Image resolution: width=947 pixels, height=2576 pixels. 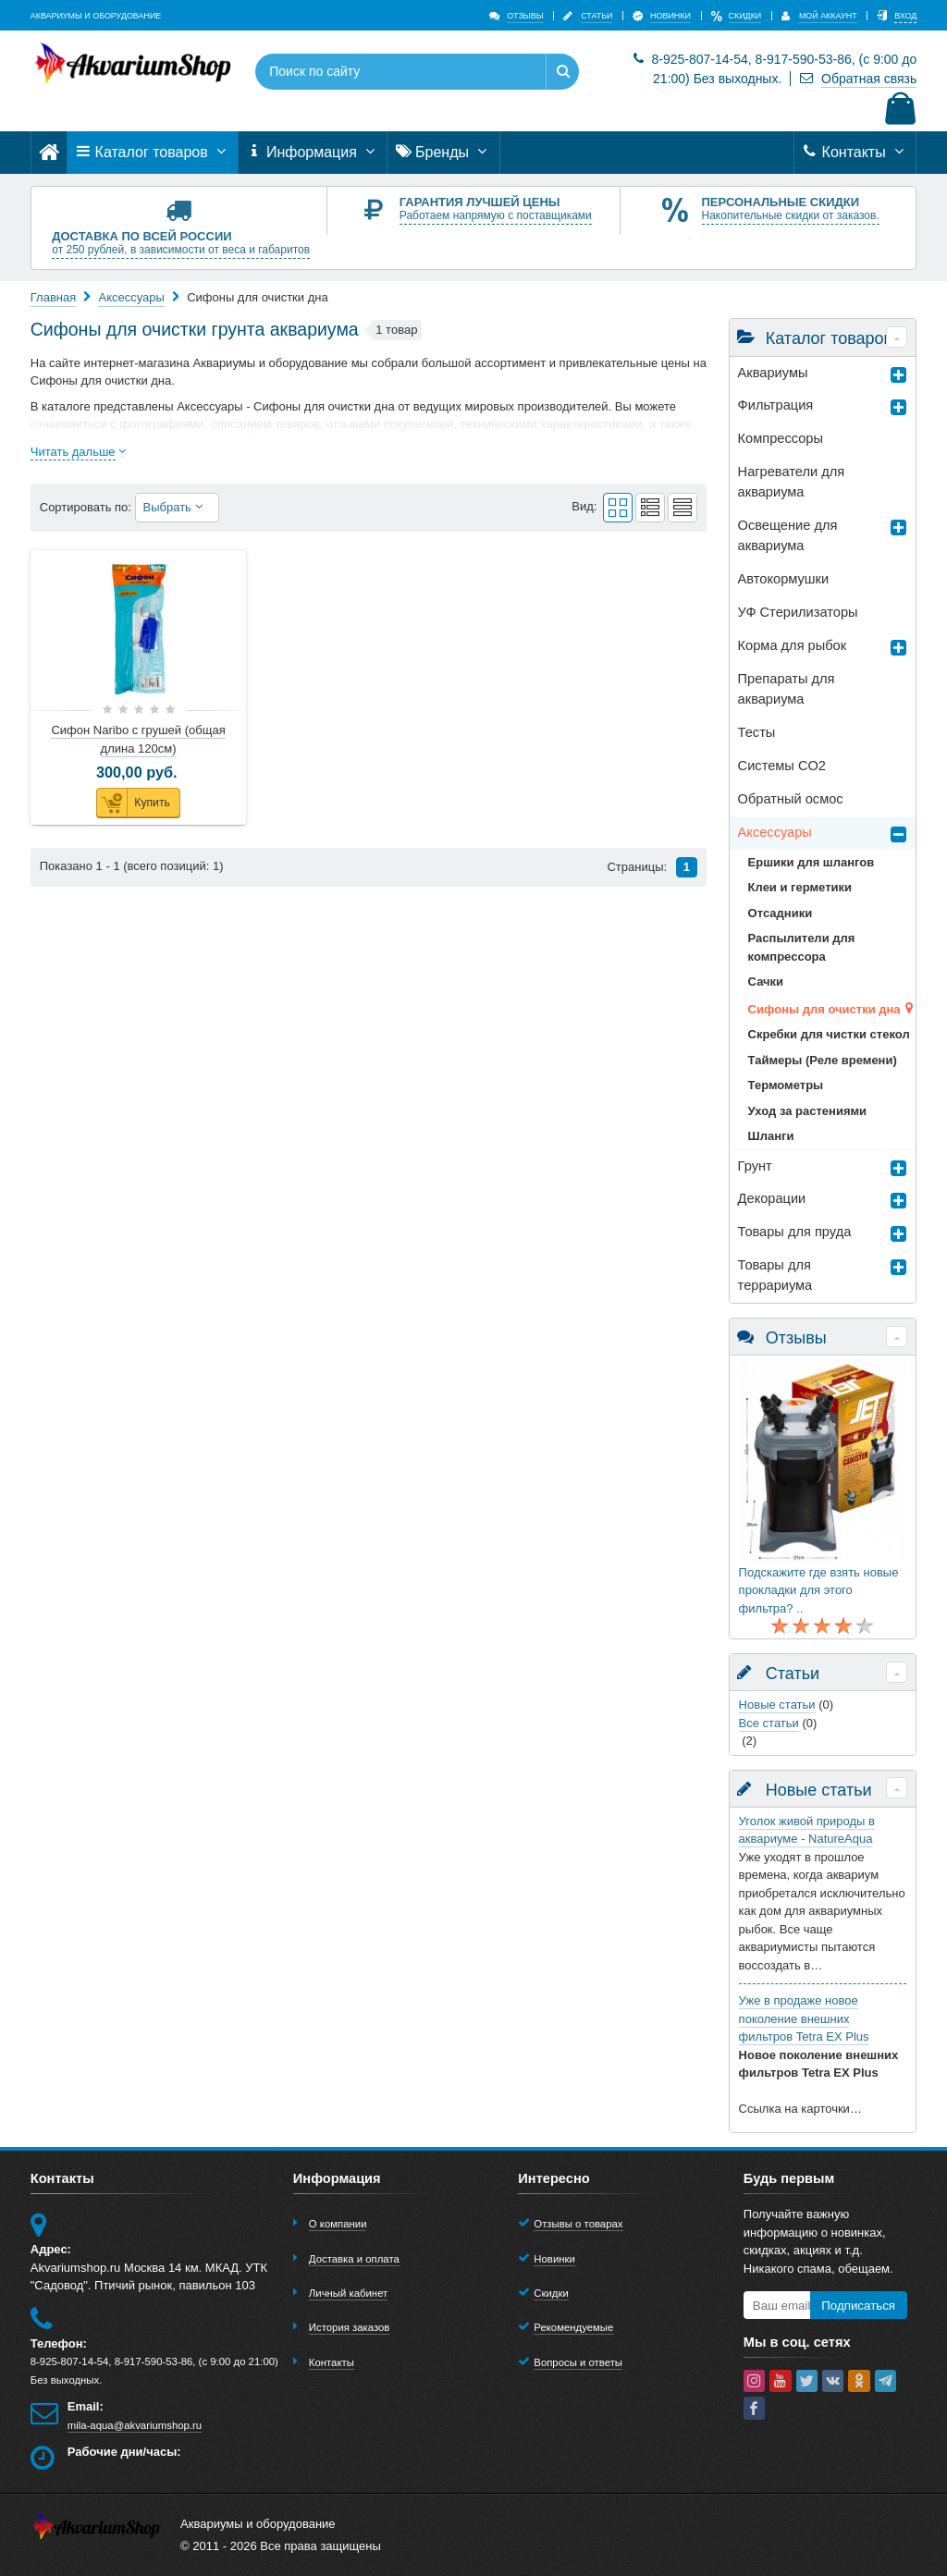 What do you see at coordinates (801, 947) in the screenshot?
I see `Распылители для компрессора` at bounding box center [801, 947].